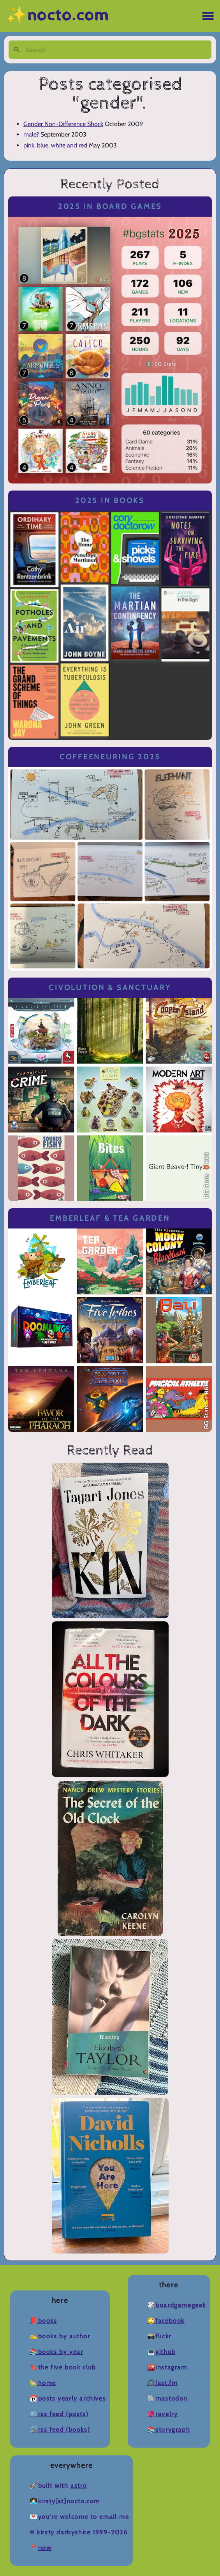 This screenshot has width=220, height=2576. What do you see at coordinates (176, 2305) in the screenshot?
I see `🎲BoardGameGeek` at bounding box center [176, 2305].